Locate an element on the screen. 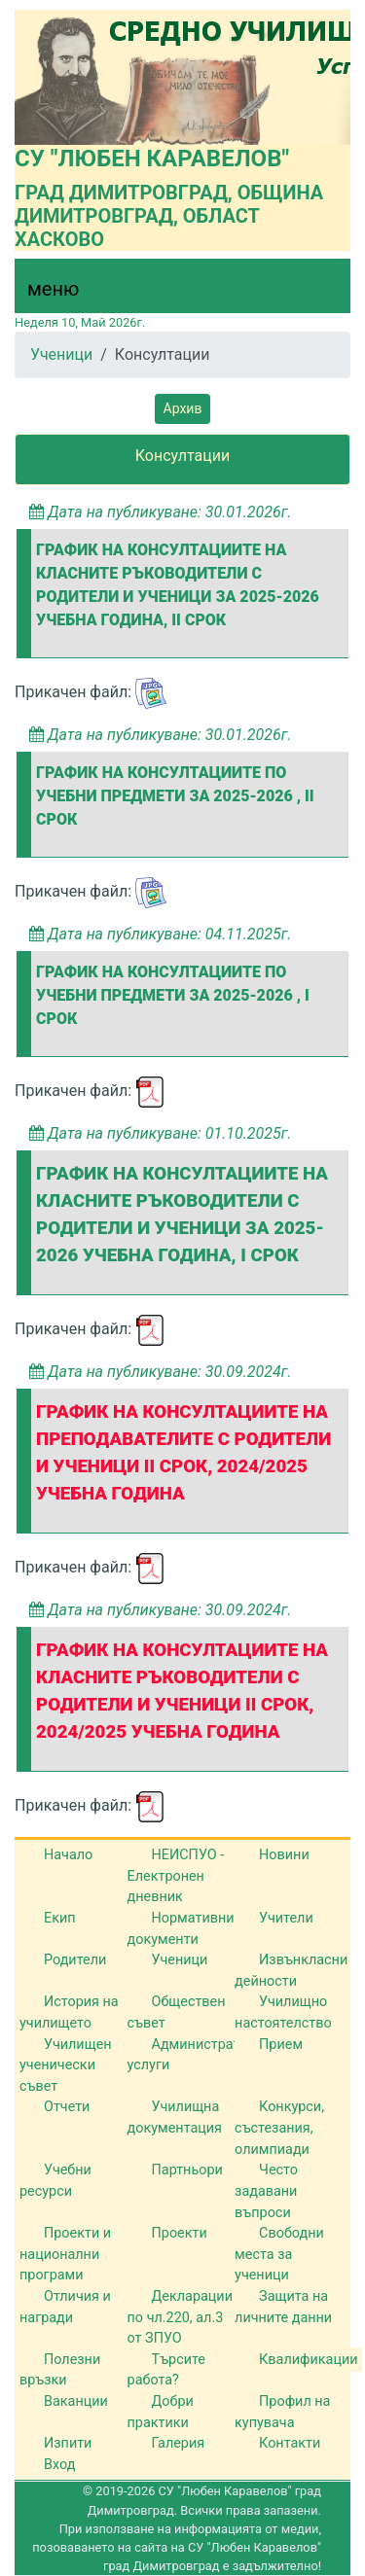  Училищна документация is located at coordinates (175, 2117).